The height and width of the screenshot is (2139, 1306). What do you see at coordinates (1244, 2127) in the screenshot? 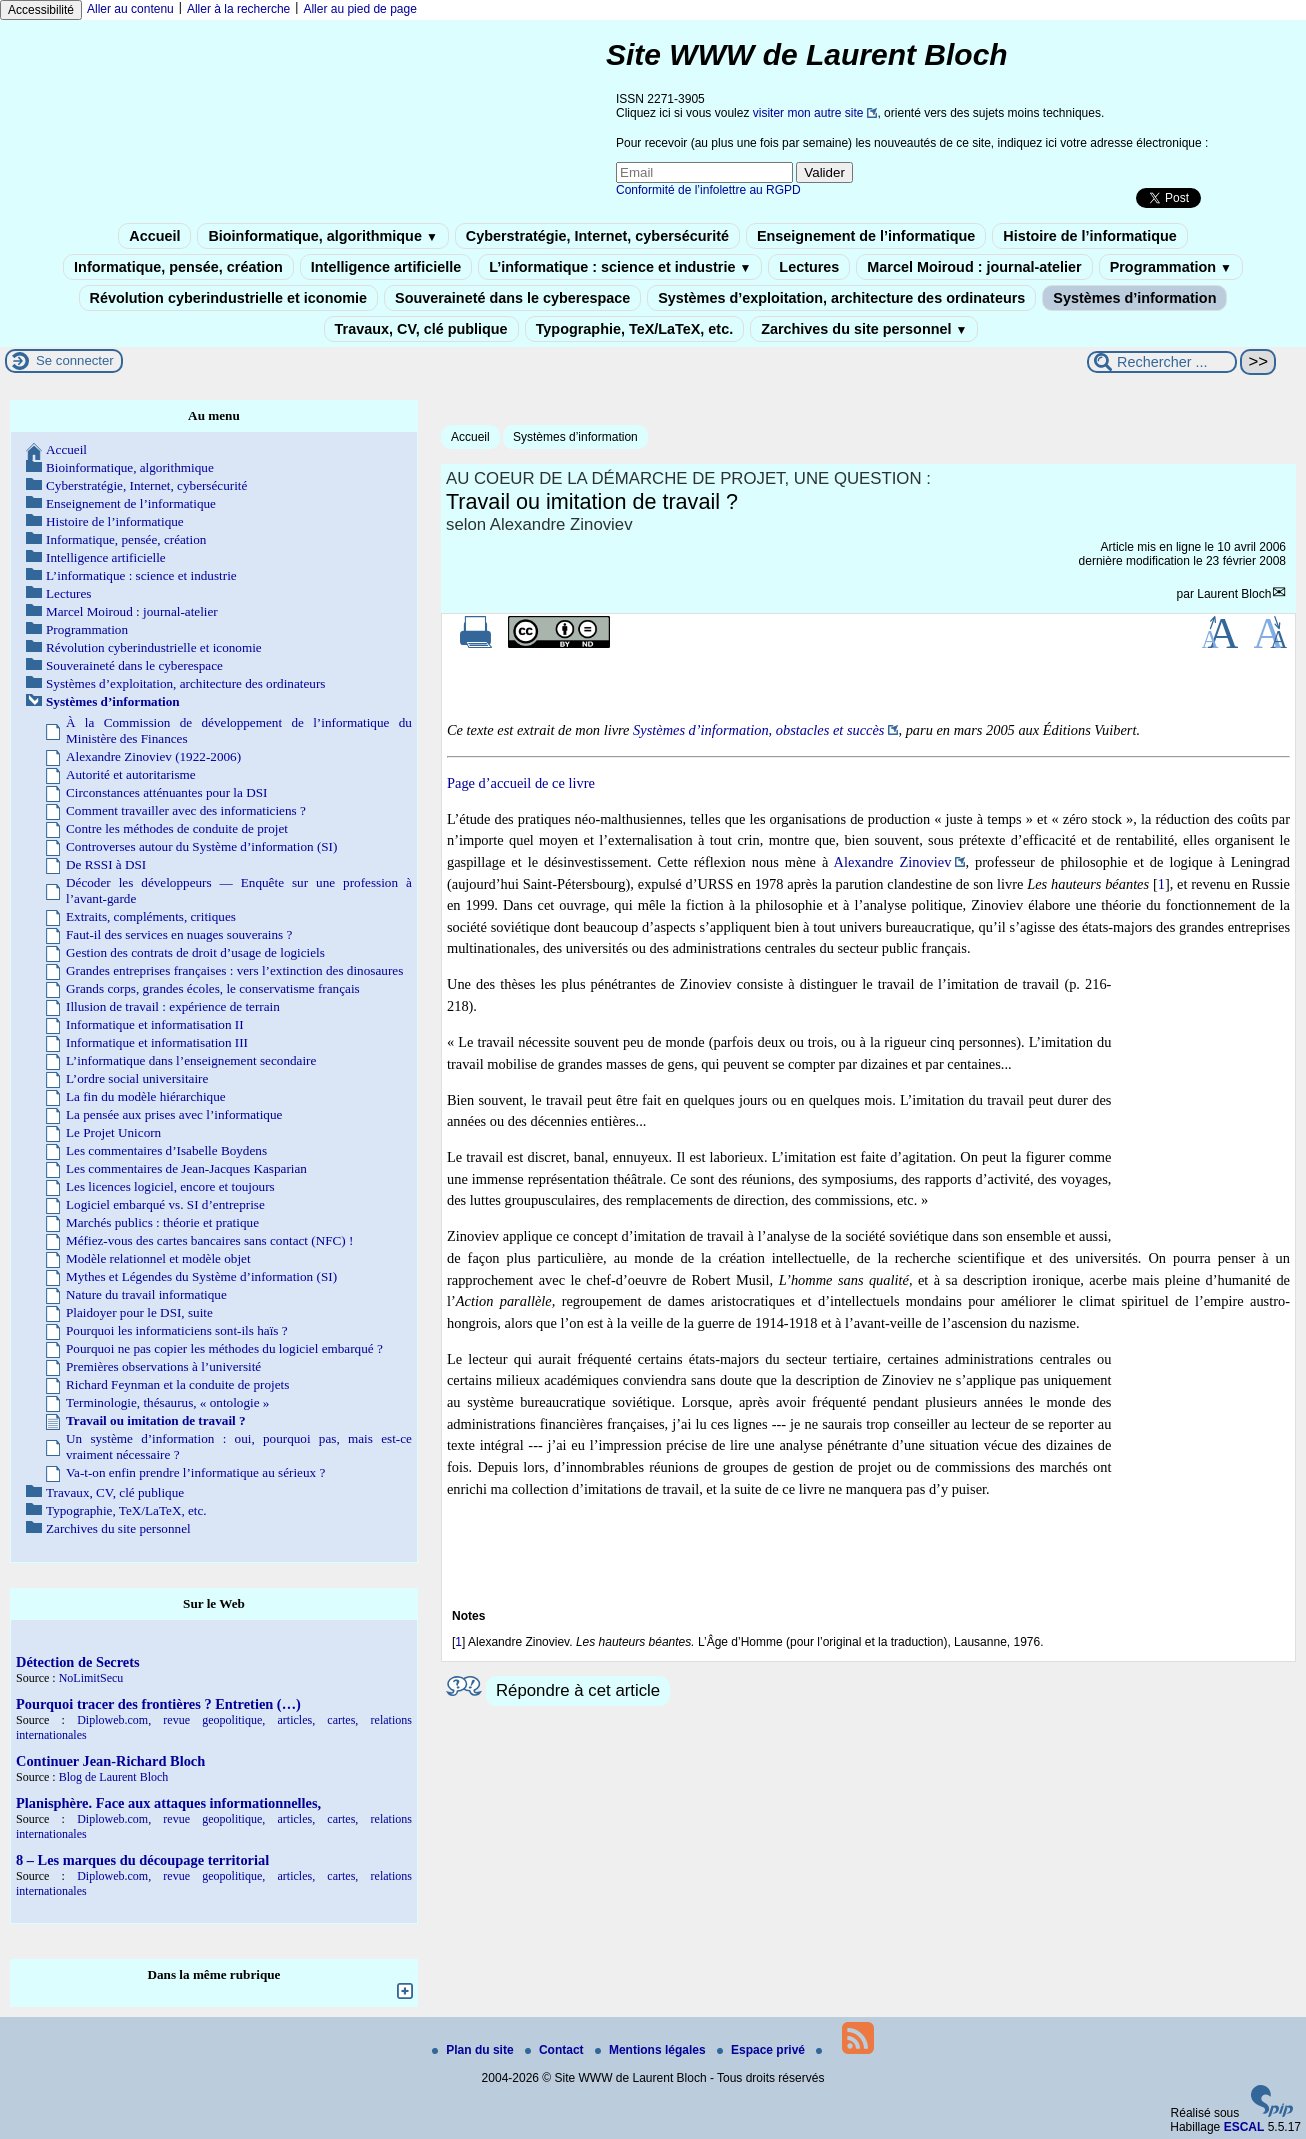
I see `ESCAL` at bounding box center [1244, 2127].